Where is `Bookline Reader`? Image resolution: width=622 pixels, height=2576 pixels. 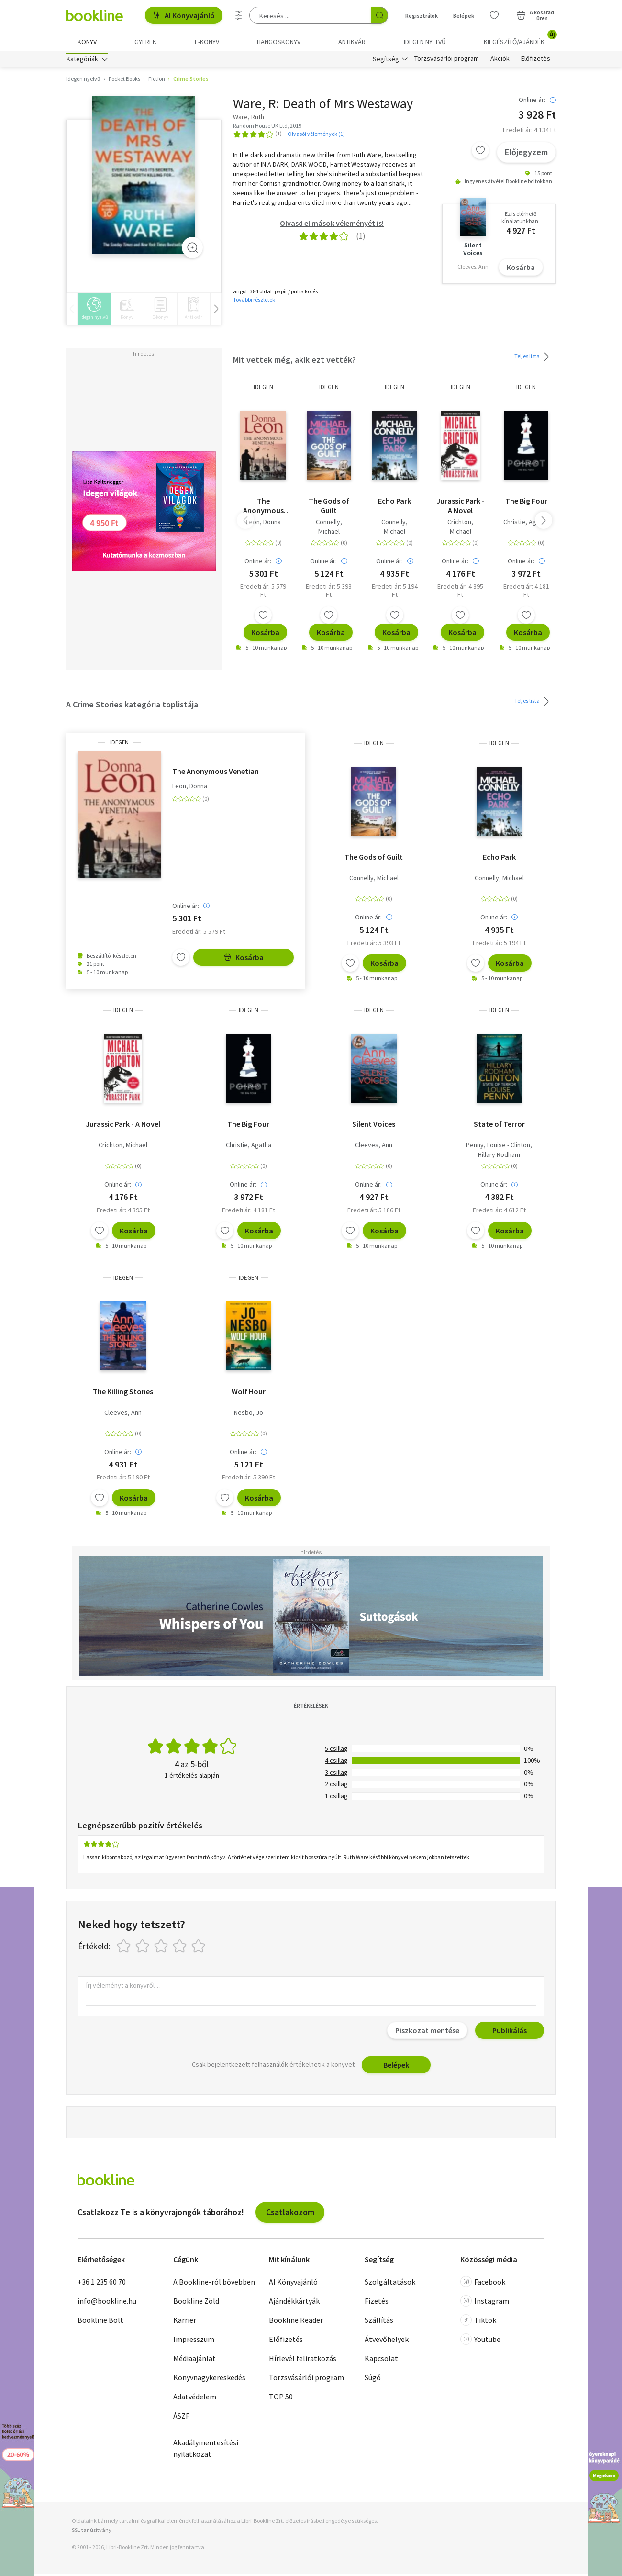 Bookline Reader is located at coordinates (296, 2323).